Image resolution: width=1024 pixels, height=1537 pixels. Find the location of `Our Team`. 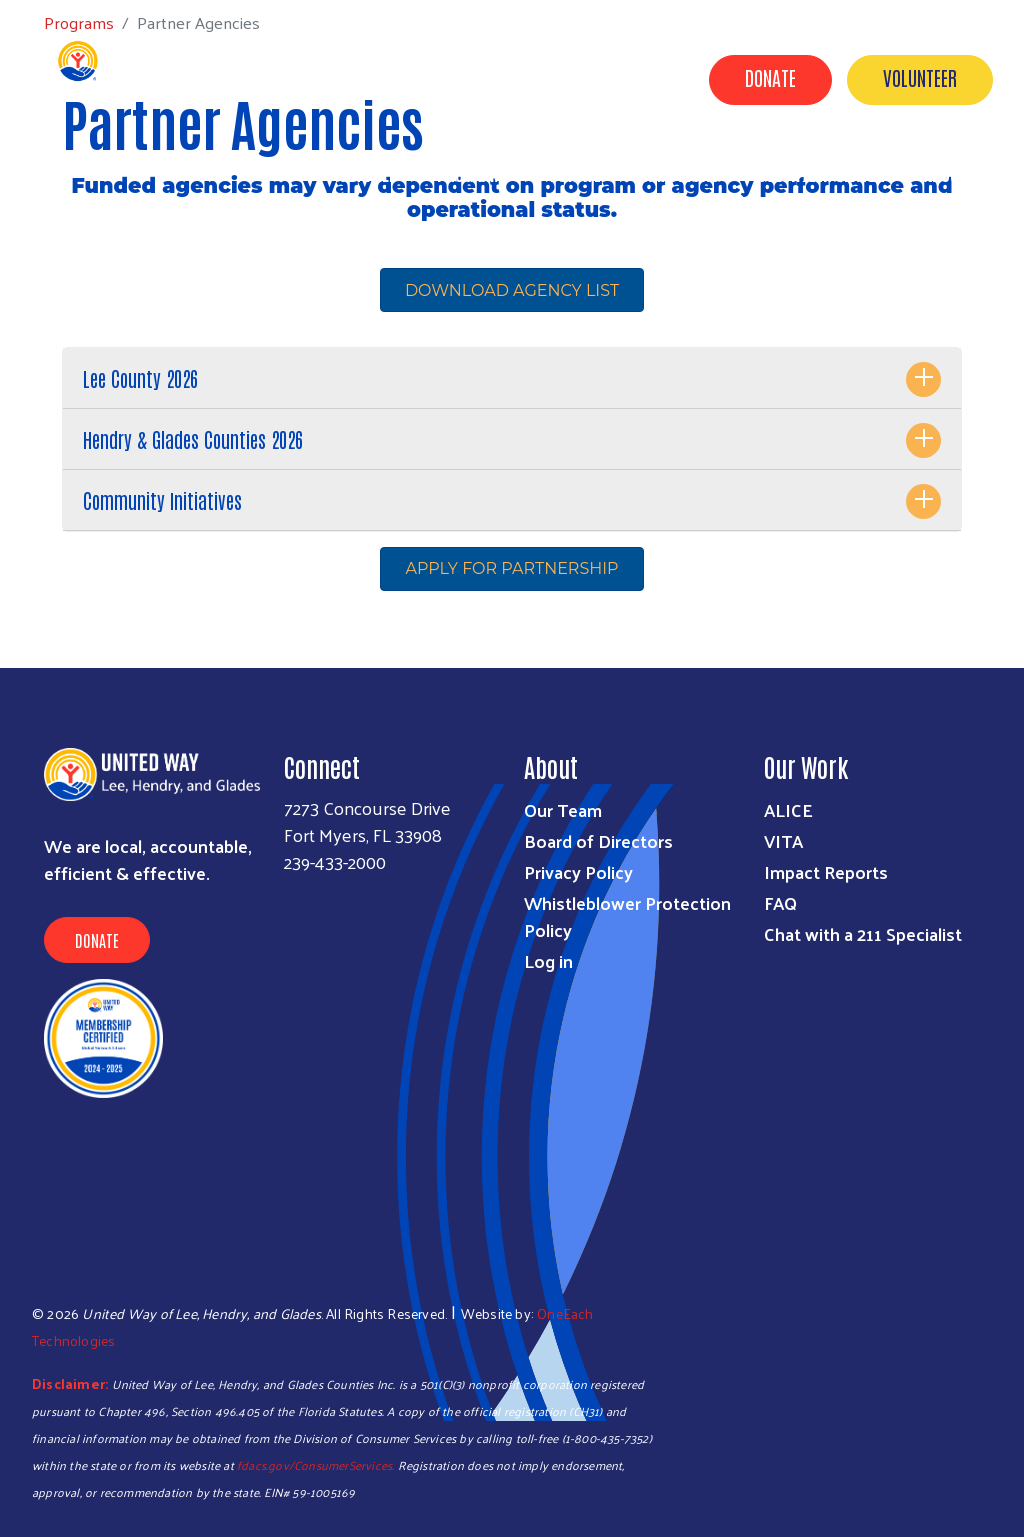

Our Team is located at coordinates (563, 809).